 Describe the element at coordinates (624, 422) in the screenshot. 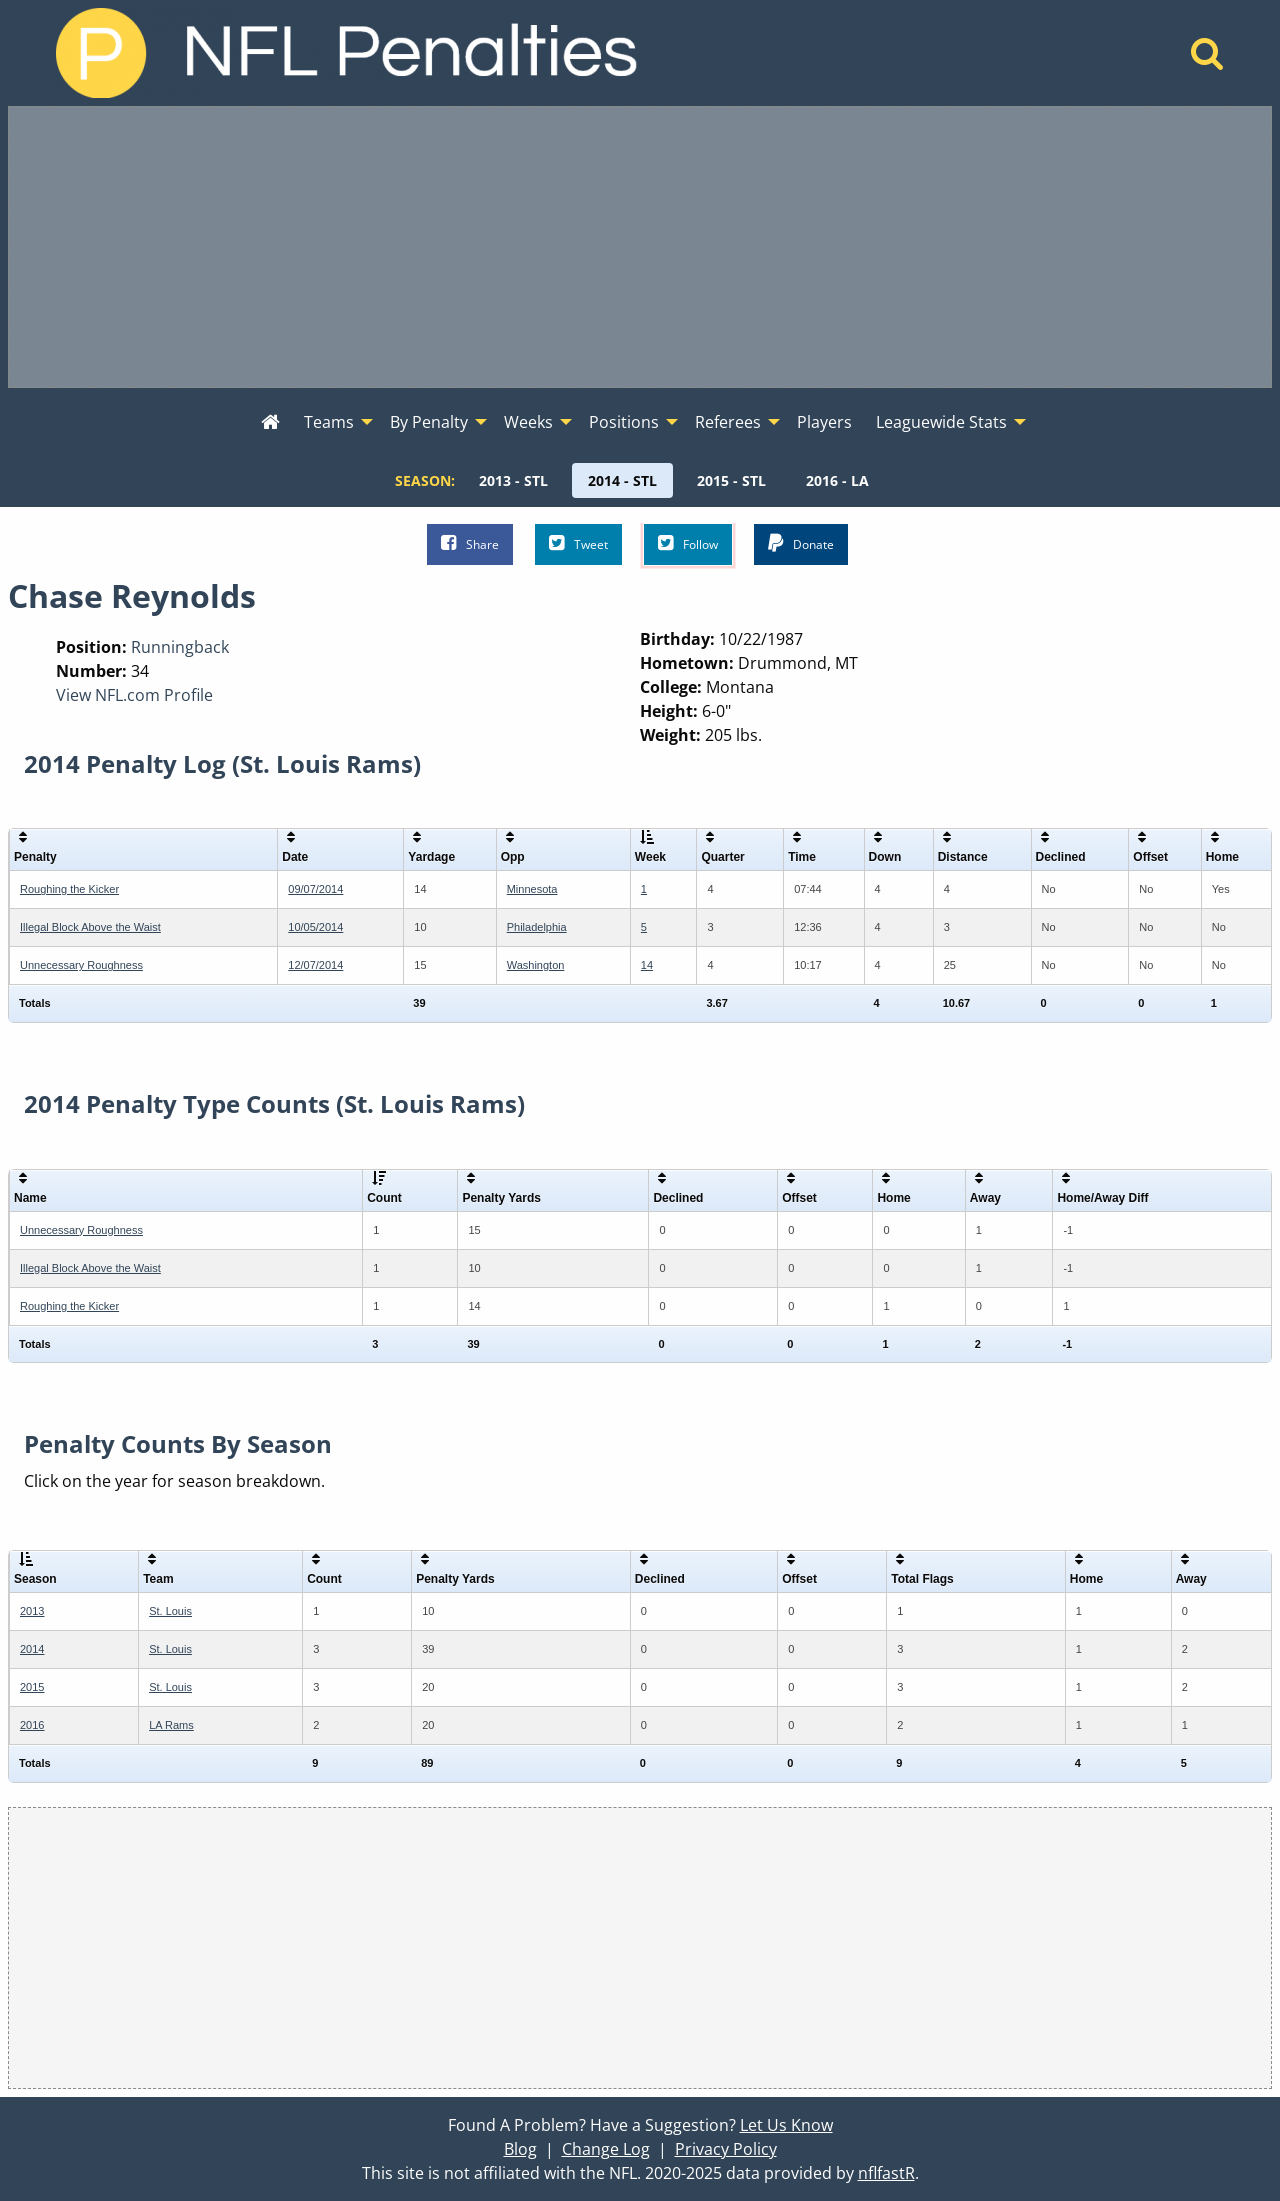

I see `Positions [menuitem]` at that location.